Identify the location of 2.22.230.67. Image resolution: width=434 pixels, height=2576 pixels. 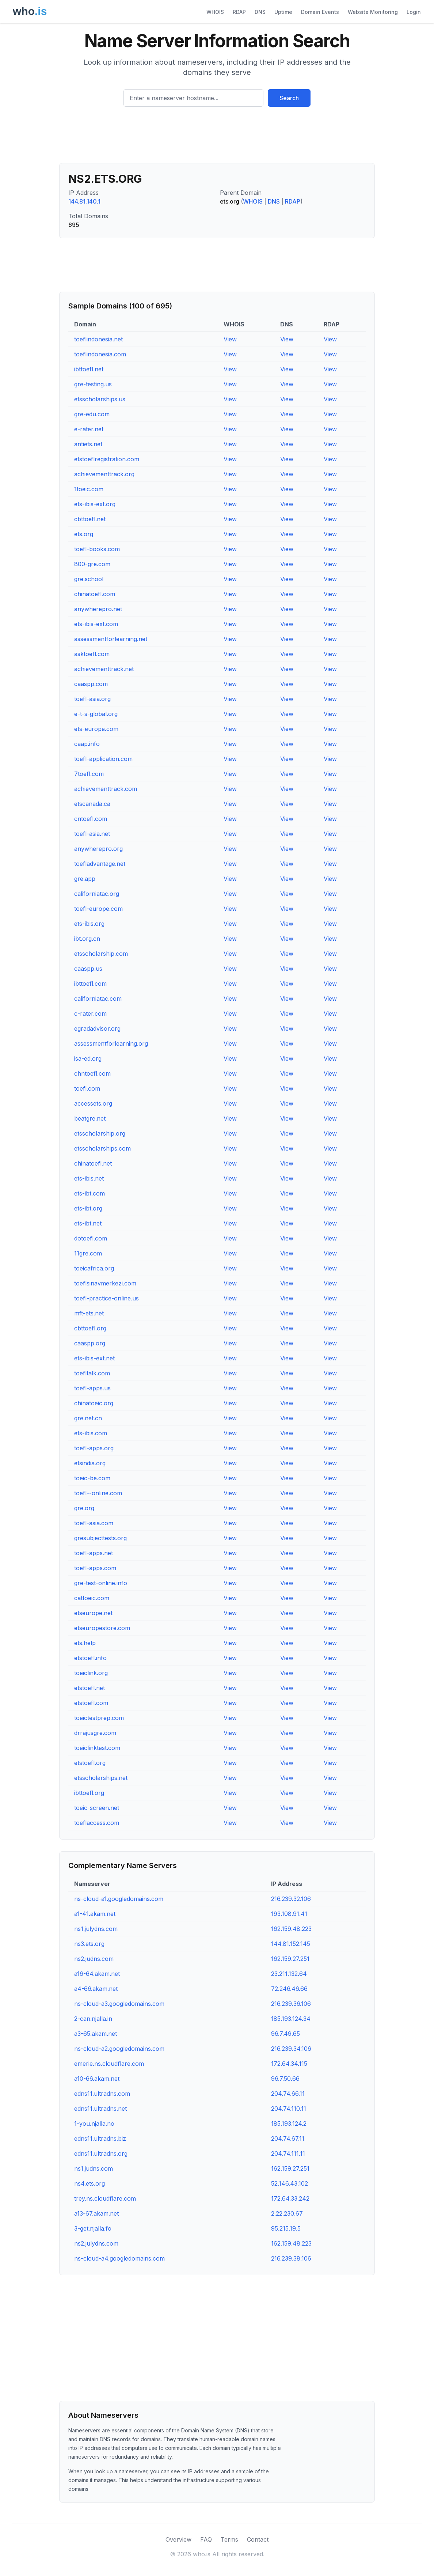
(287, 2213).